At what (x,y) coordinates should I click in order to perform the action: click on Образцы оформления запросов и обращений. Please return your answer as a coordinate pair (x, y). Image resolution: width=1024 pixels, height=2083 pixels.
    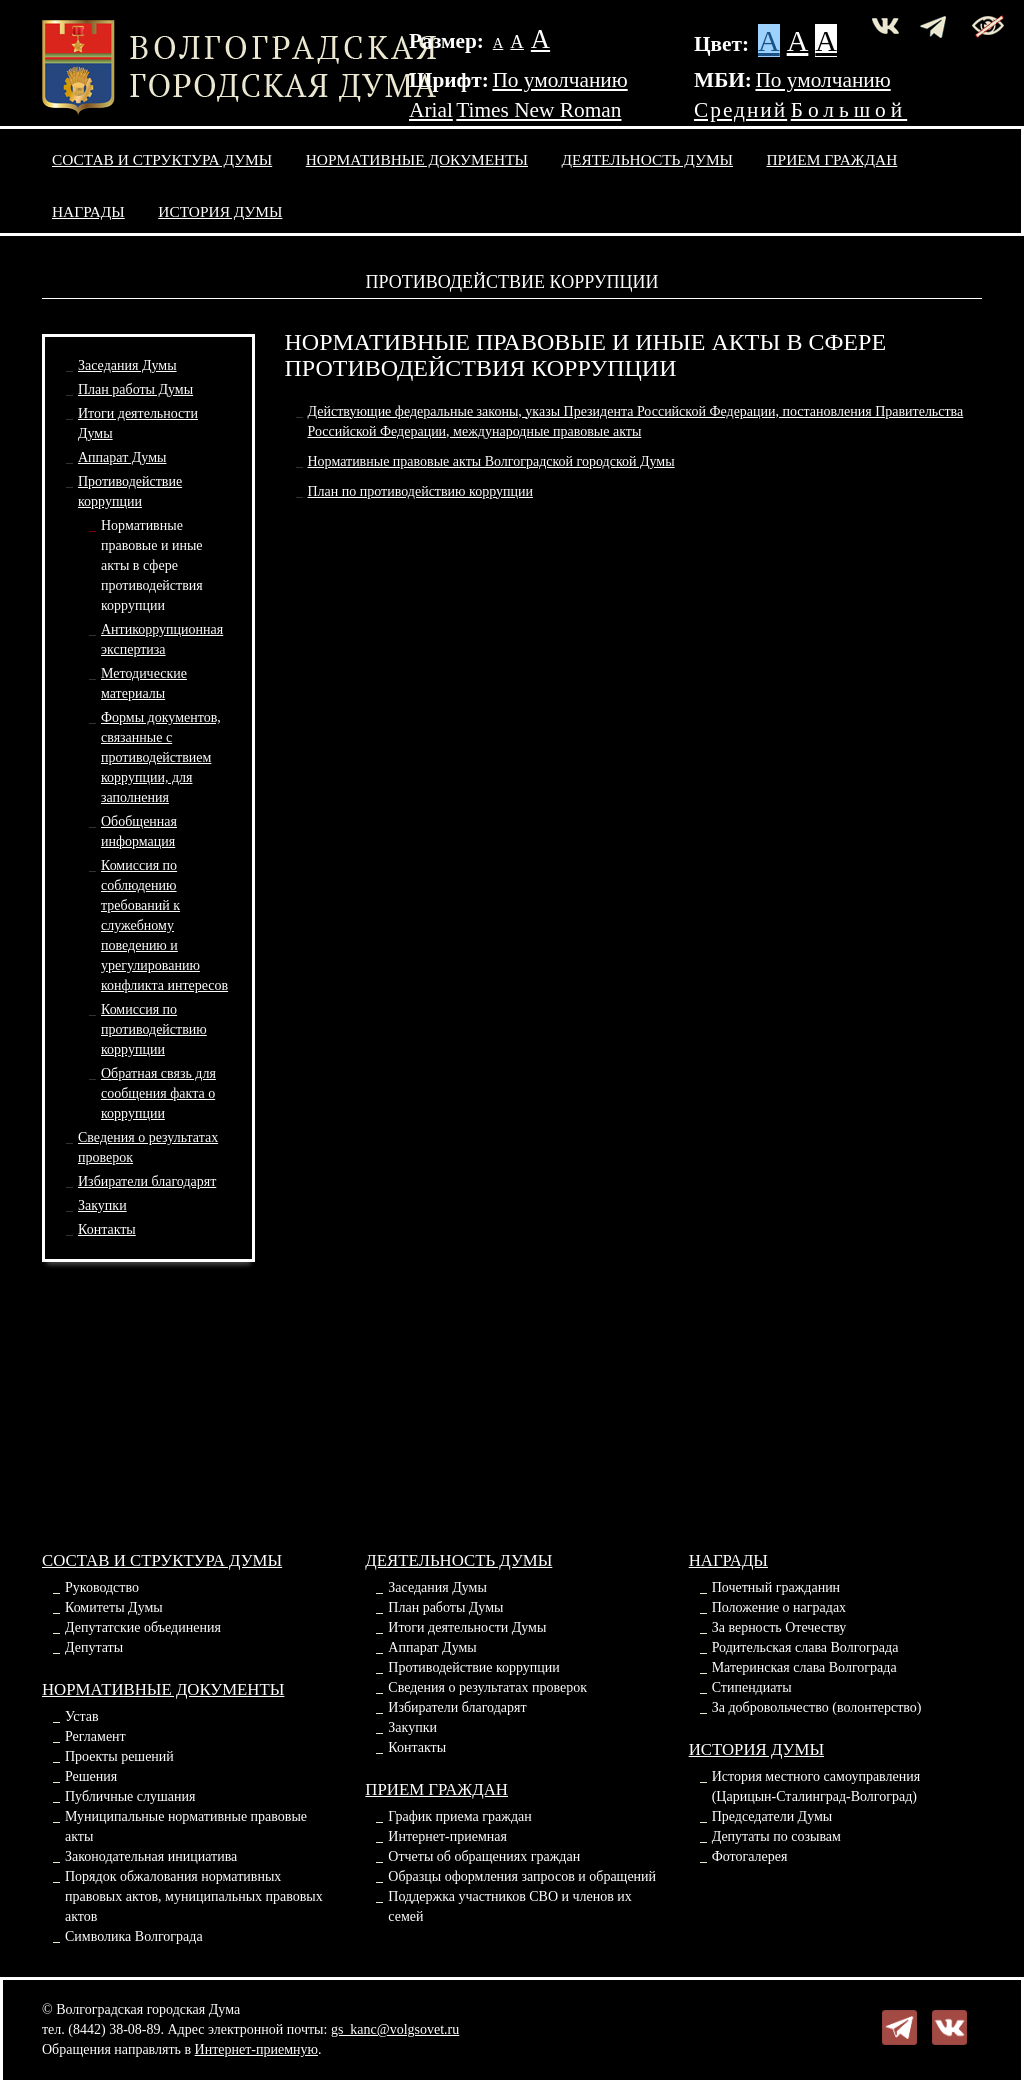
    Looking at the image, I should click on (522, 1876).